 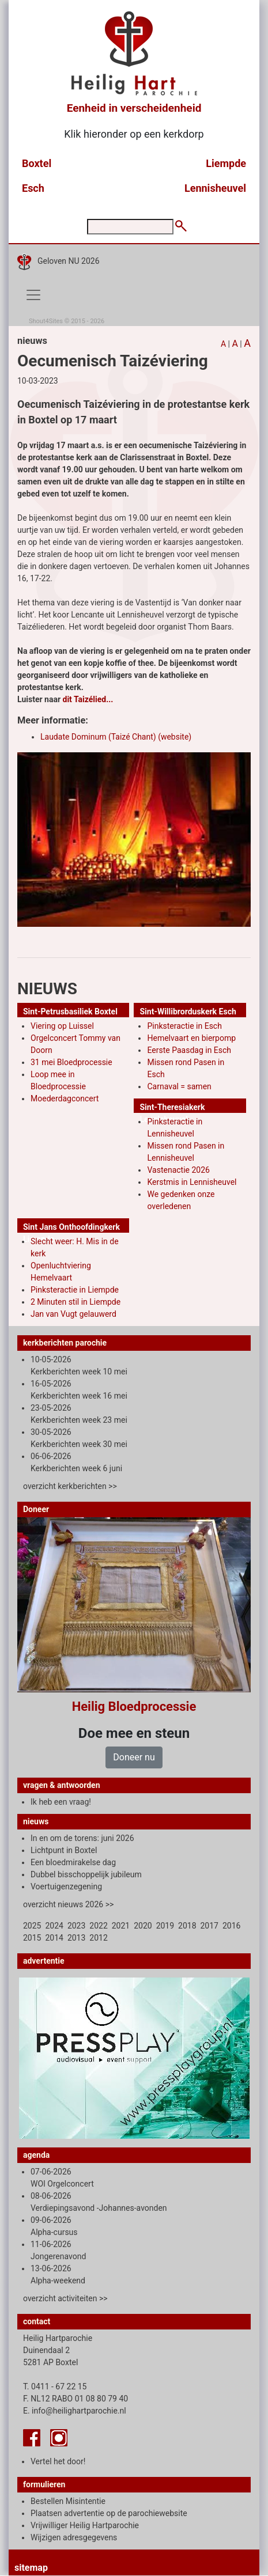 I want to click on Vertel het door!, so click(x=58, y=2461).